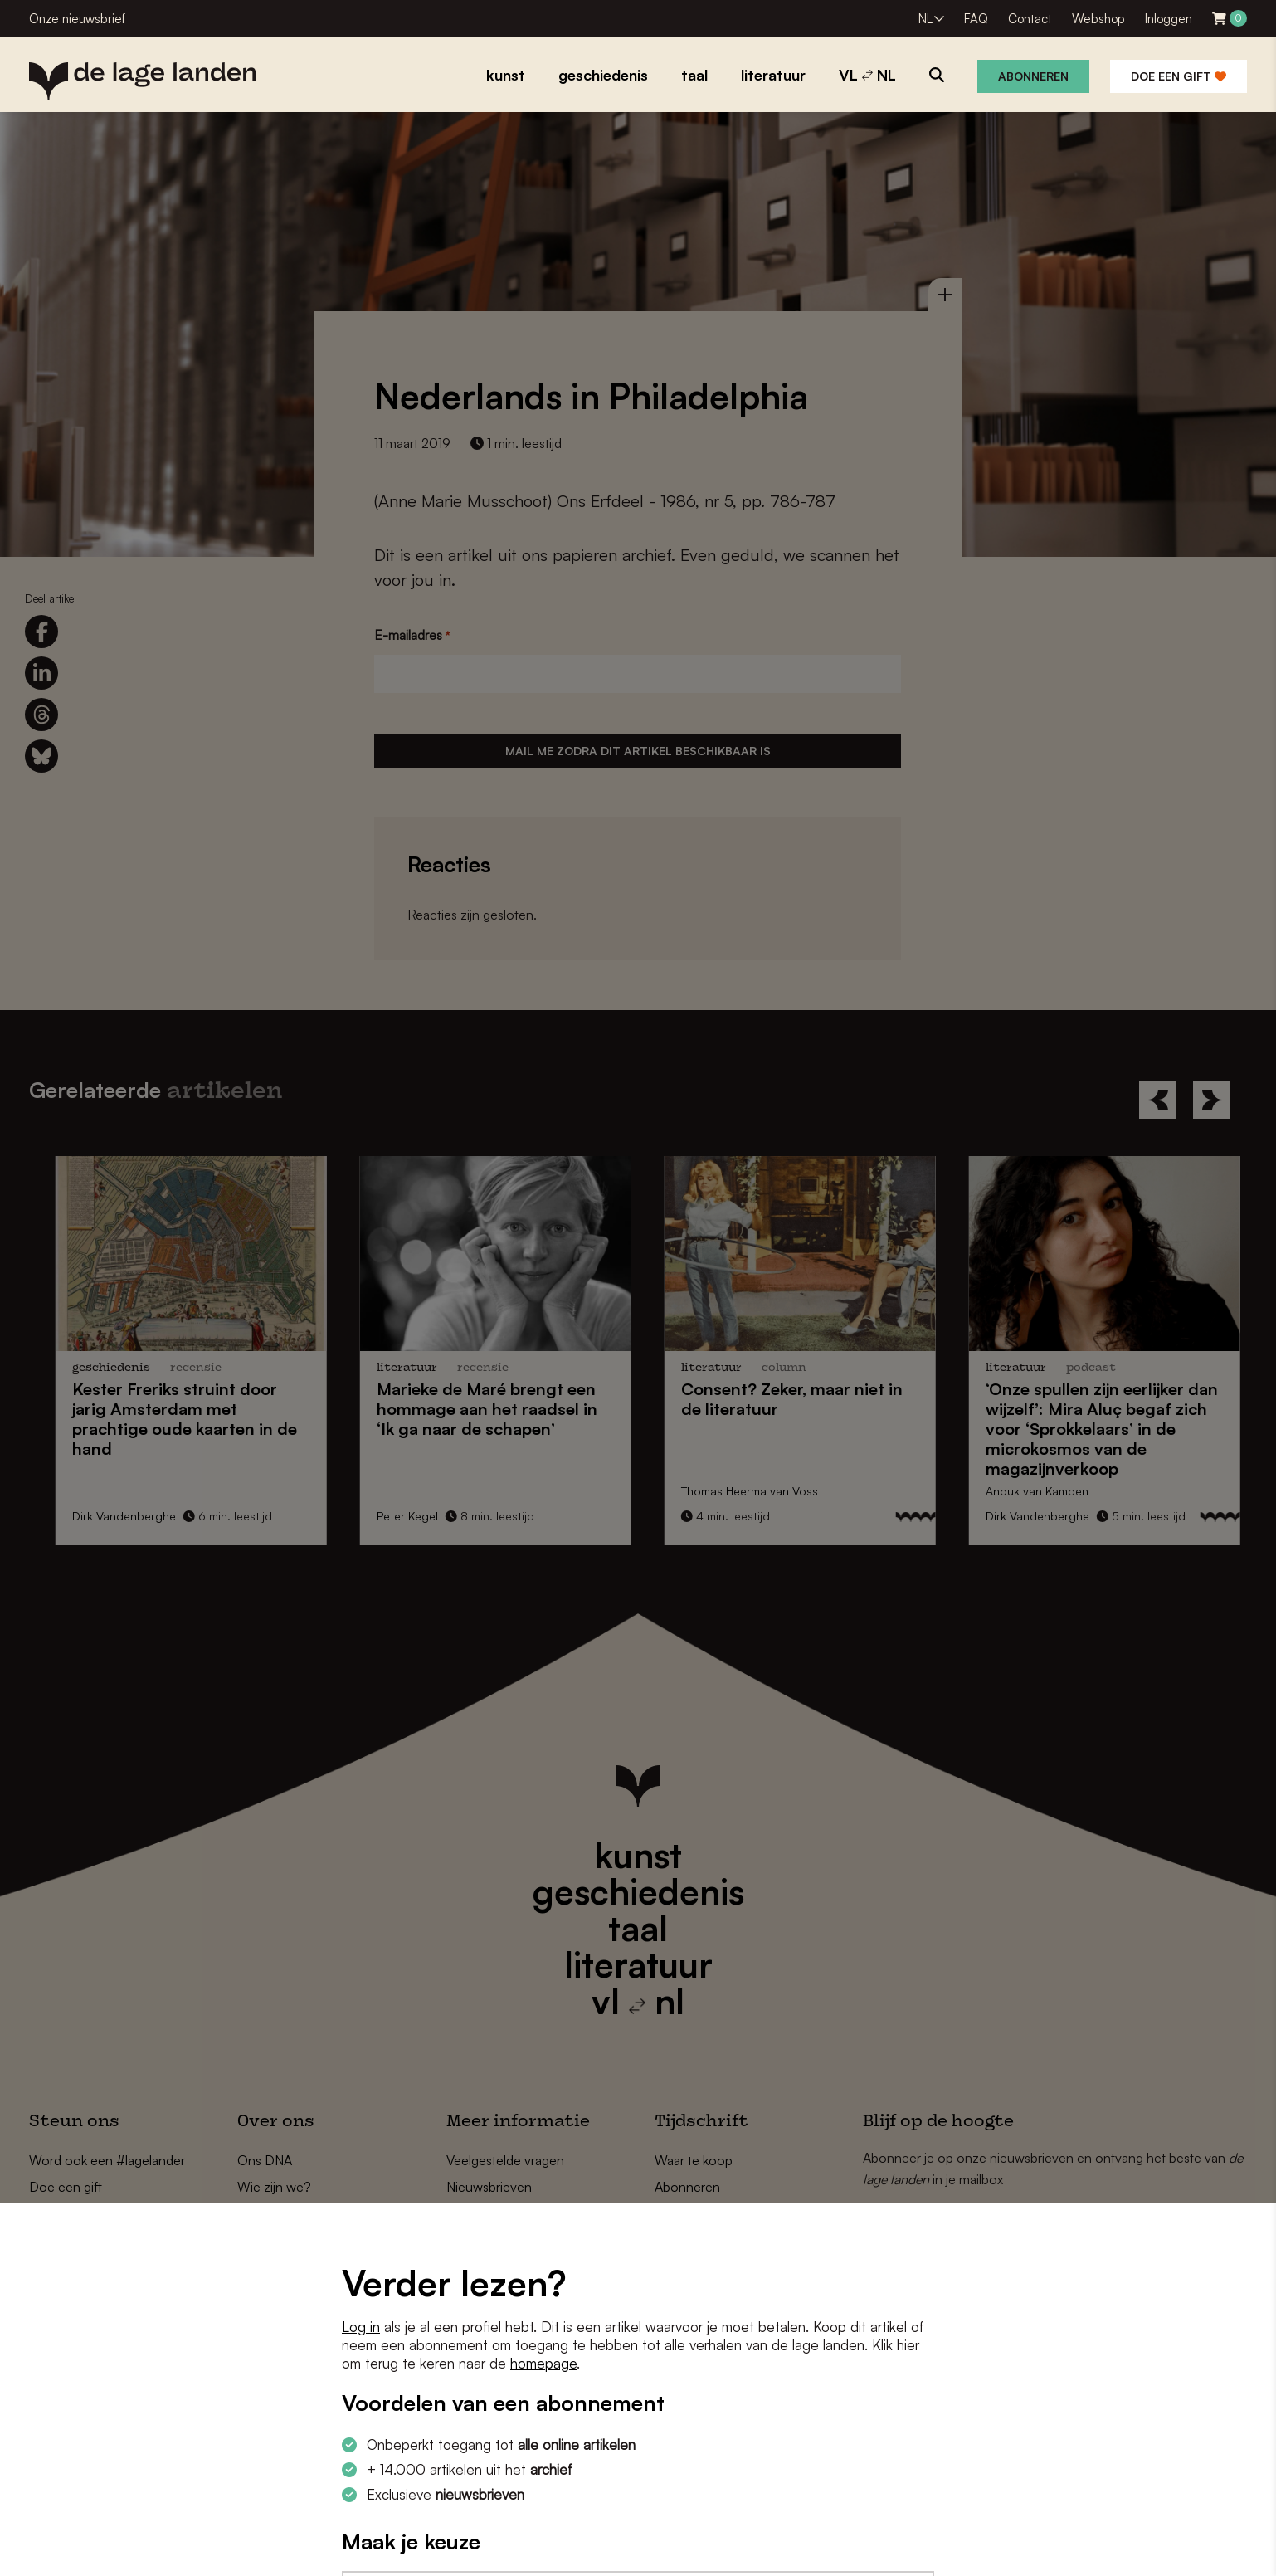 The height and width of the screenshot is (2576, 1276). I want to click on Log in, so click(361, 2326).